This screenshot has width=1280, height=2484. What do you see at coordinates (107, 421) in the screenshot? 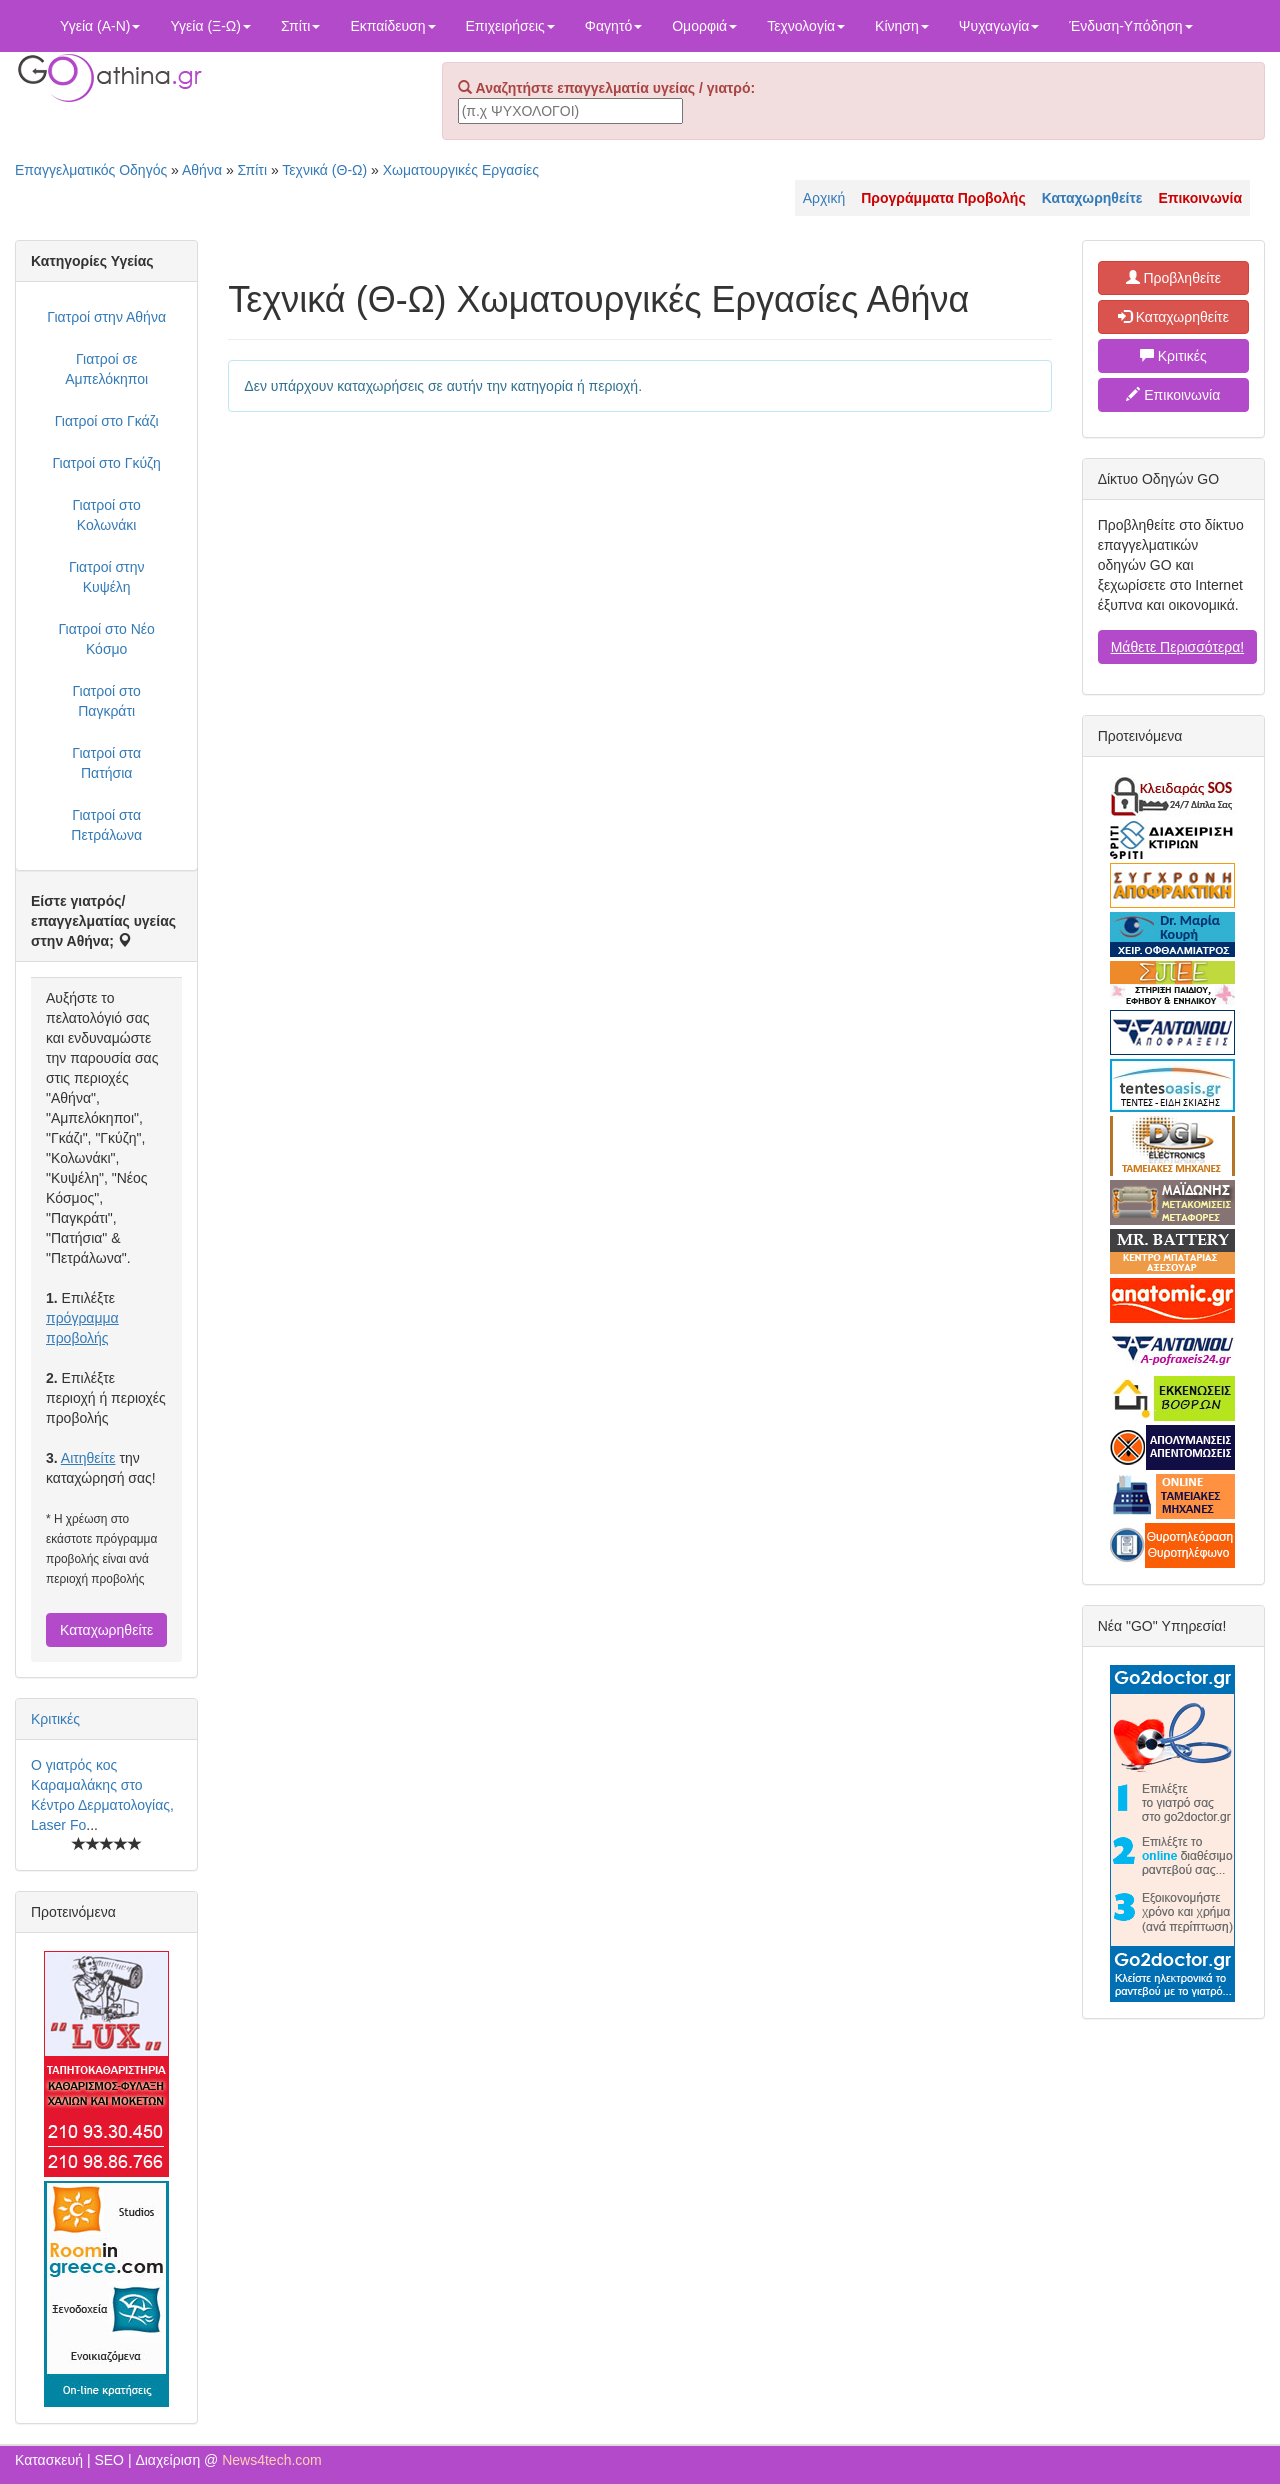
I see `Γιατροί στο Γκάζι` at bounding box center [107, 421].